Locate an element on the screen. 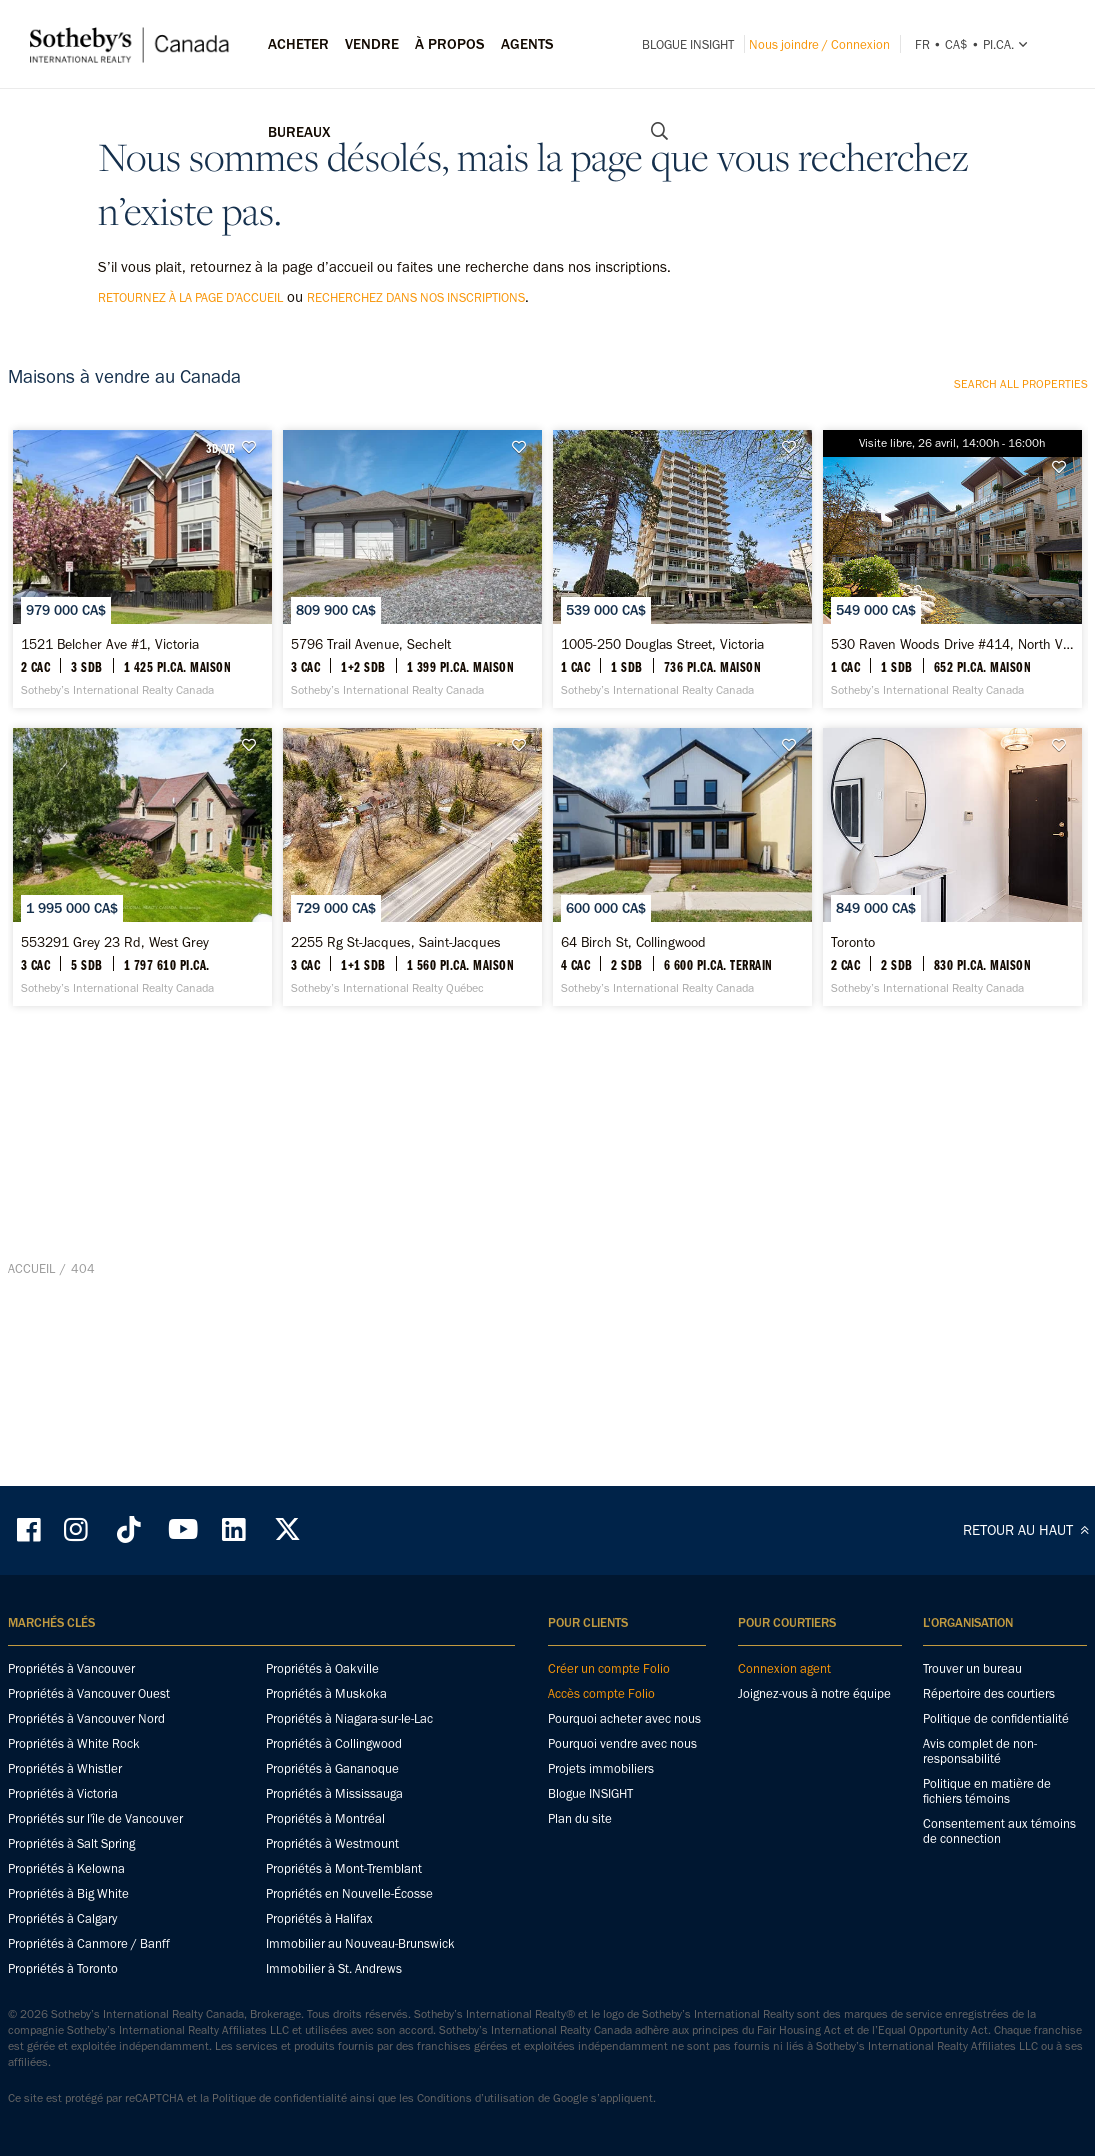 The height and width of the screenshot is (2156, 1095). Propriétés à Collingwood is located at coordinates (334, 1775).